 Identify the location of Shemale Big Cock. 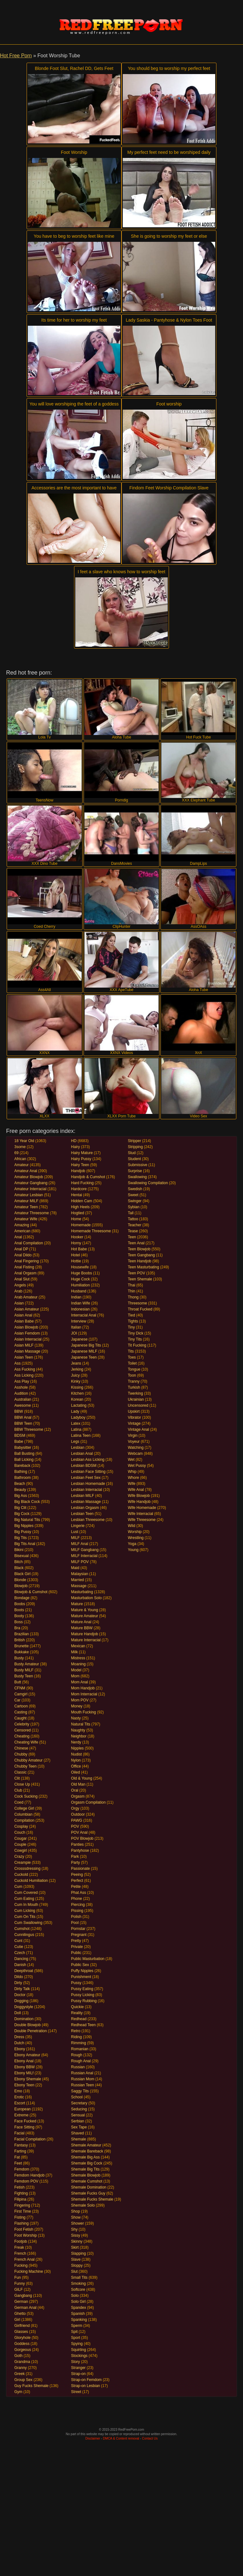
(87, 2163).